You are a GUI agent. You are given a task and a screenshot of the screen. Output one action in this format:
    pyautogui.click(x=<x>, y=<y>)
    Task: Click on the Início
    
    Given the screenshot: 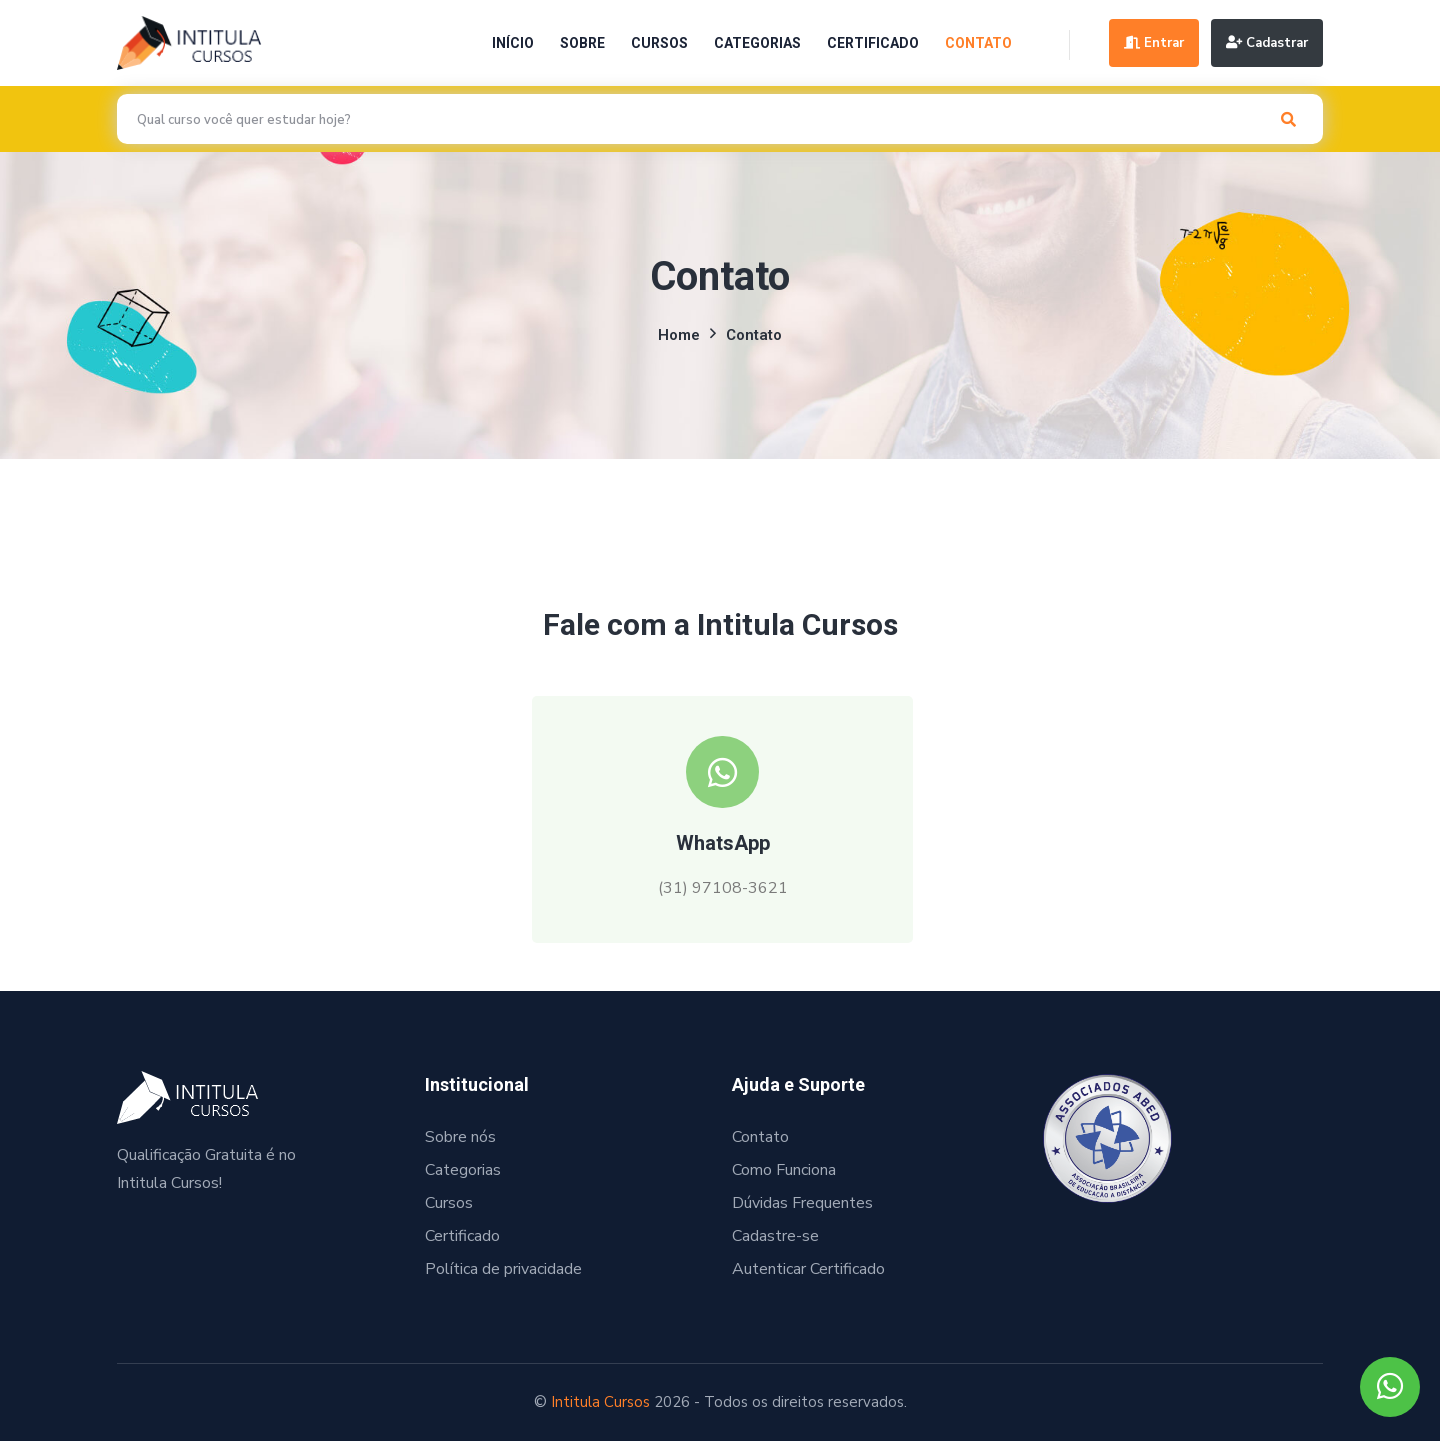 What is the action you would take?
    pyautogui.click(x=510, y=43)
    